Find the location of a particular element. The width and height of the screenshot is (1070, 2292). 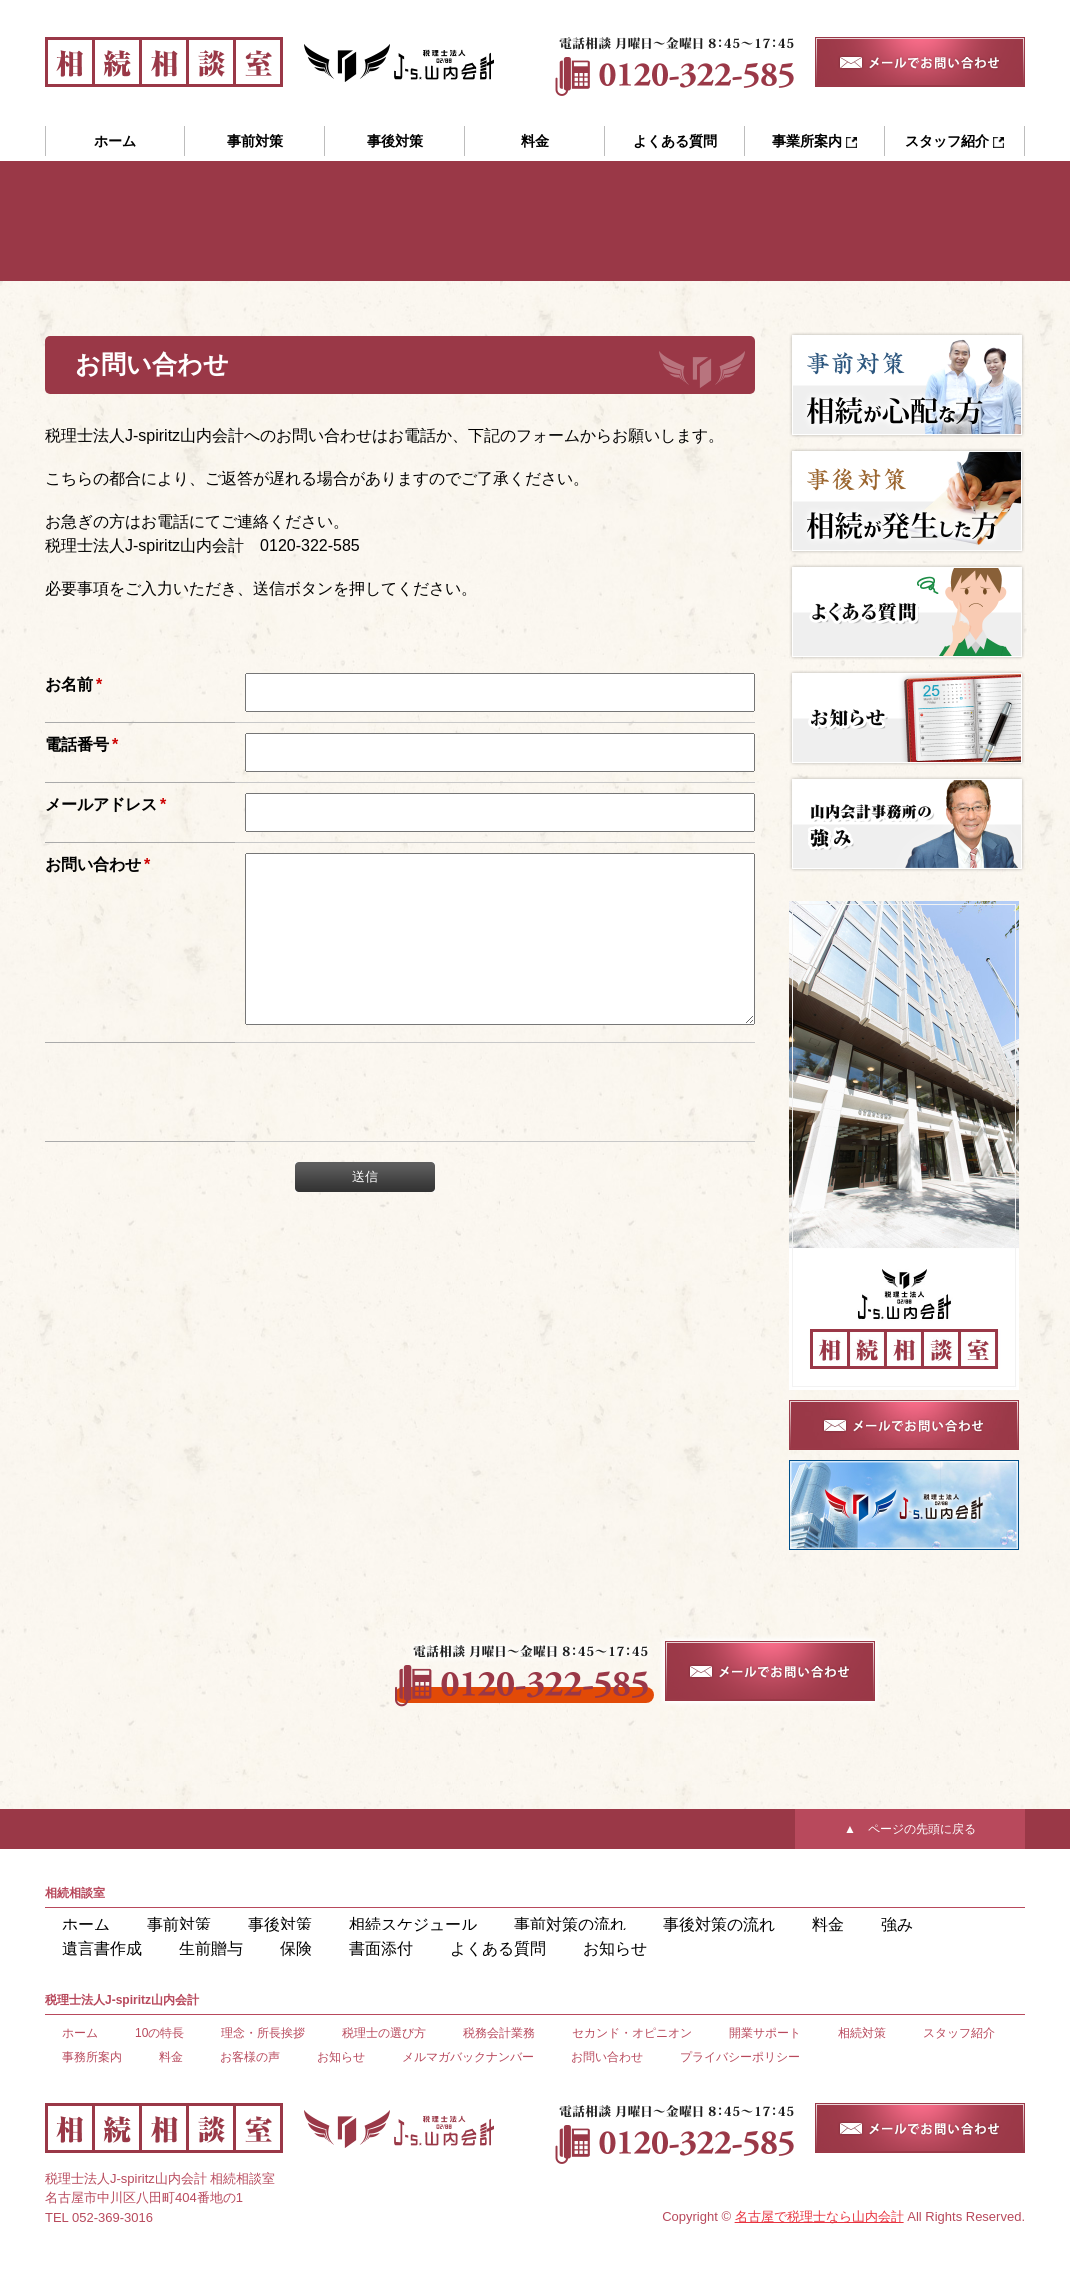

ホーム is located at coordinates (115, 141).